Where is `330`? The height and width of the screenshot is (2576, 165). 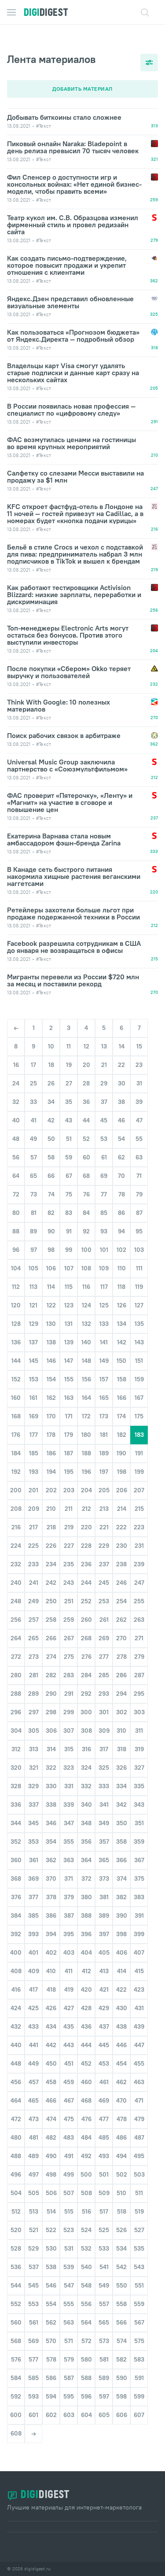 330 is located at coordinates (51, 1786).